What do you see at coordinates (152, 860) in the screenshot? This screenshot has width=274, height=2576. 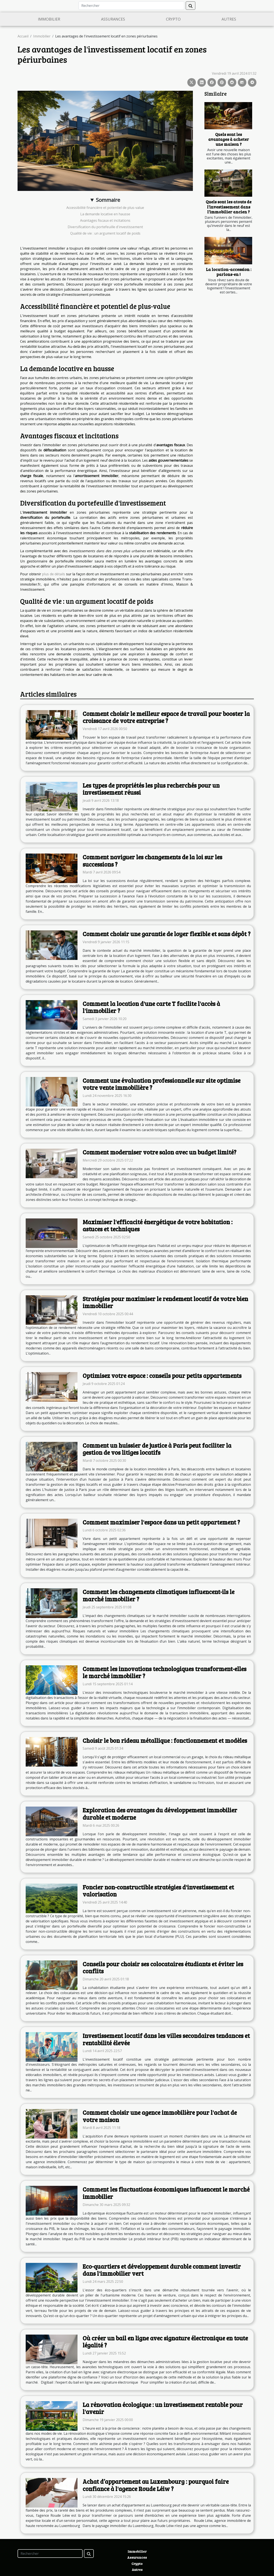 I see `Comment naviguer les changements de la loi sur les successions ?` at bounding box center [152, 860].